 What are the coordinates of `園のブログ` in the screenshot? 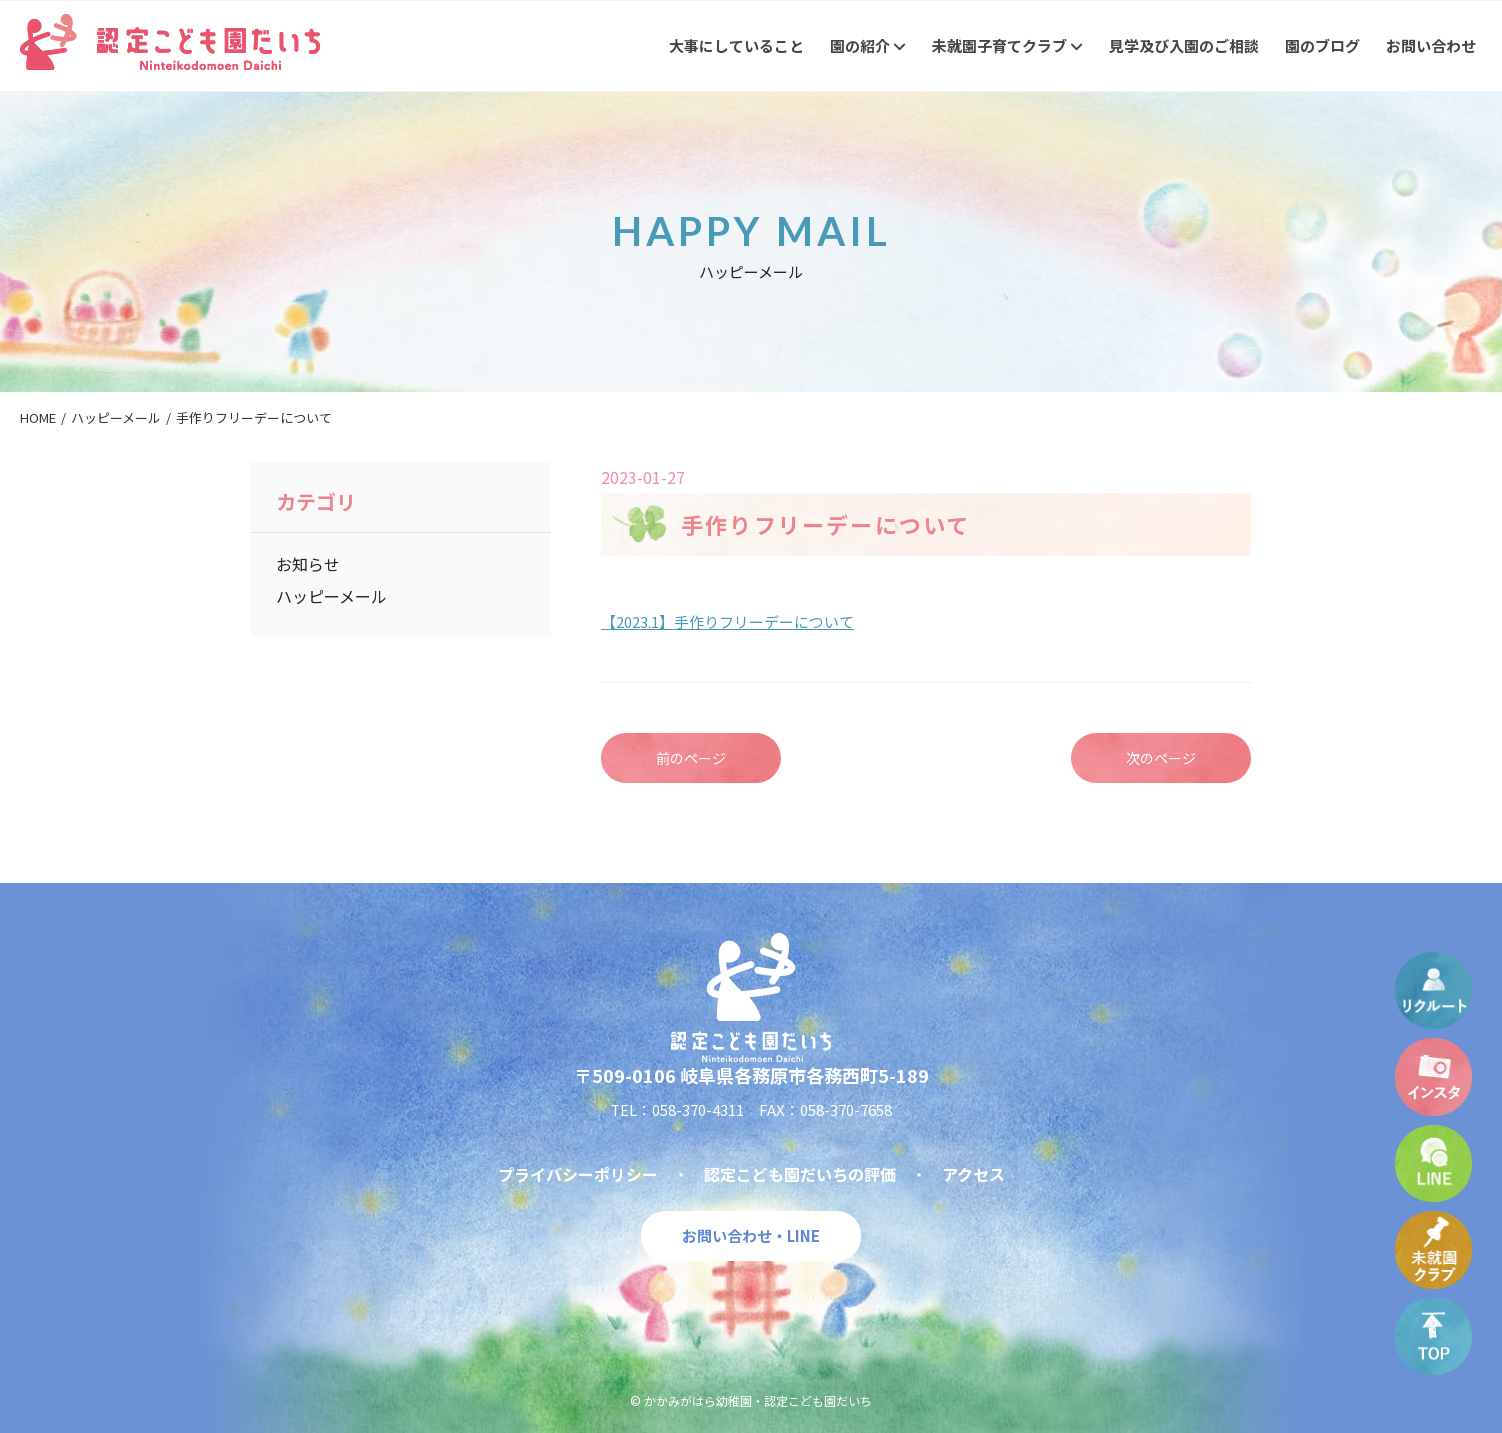 It's located at (1322, 45).